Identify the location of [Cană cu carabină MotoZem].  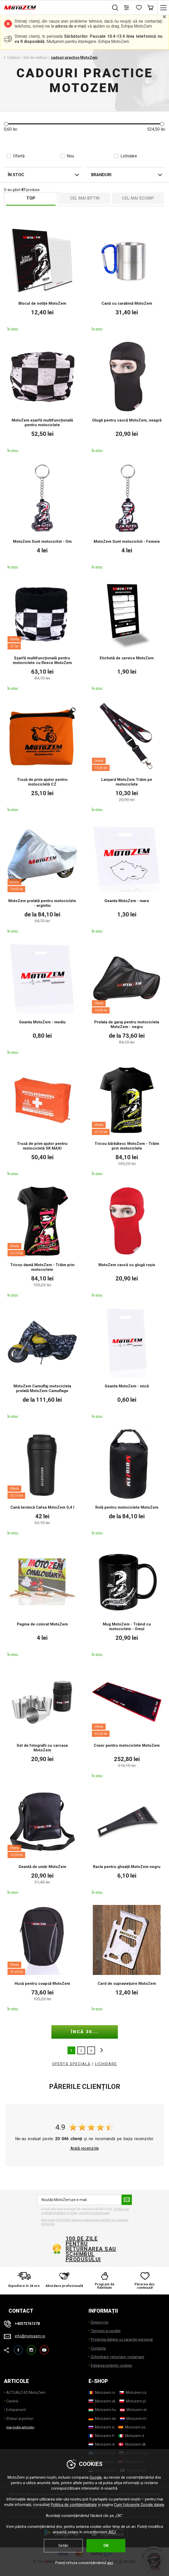
(127, 278).